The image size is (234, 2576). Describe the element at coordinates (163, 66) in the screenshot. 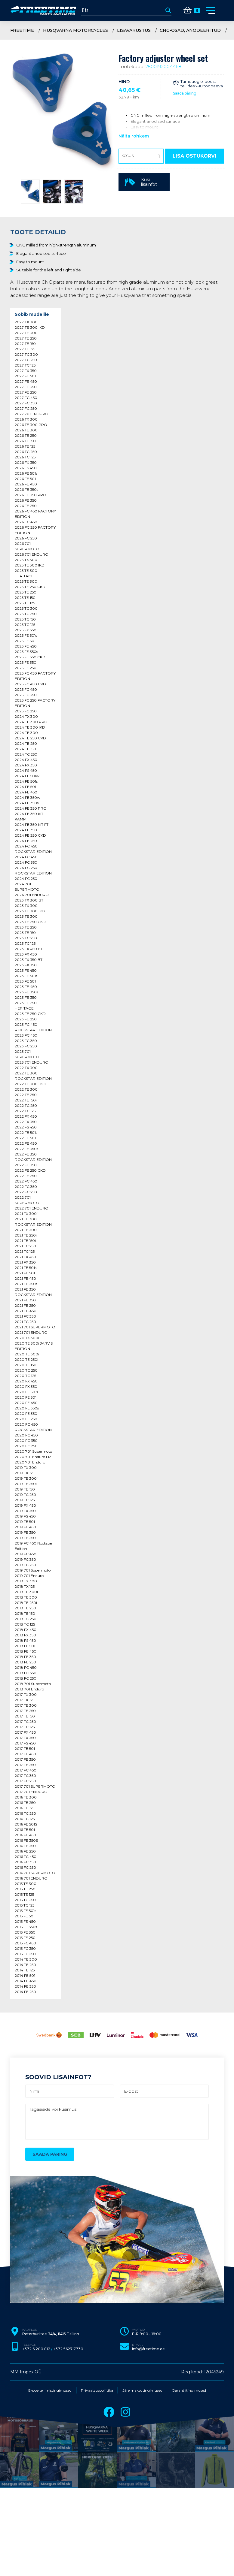

I see `2500192004468` at that location.